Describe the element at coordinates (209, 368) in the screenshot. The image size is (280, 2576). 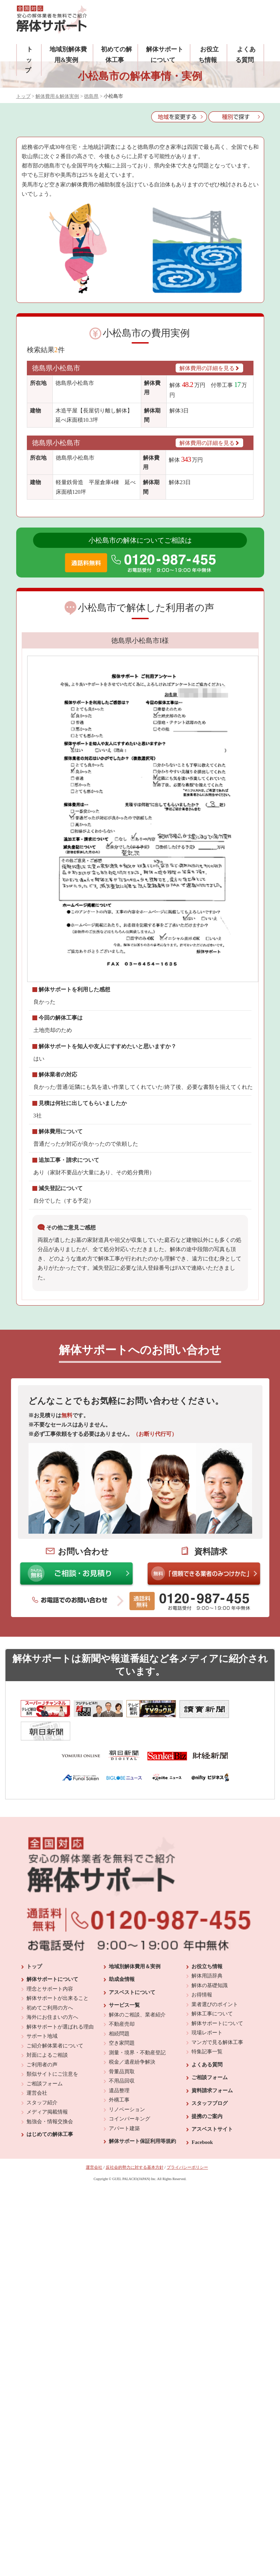
I see `解体費用の詳細を見る` at that location.